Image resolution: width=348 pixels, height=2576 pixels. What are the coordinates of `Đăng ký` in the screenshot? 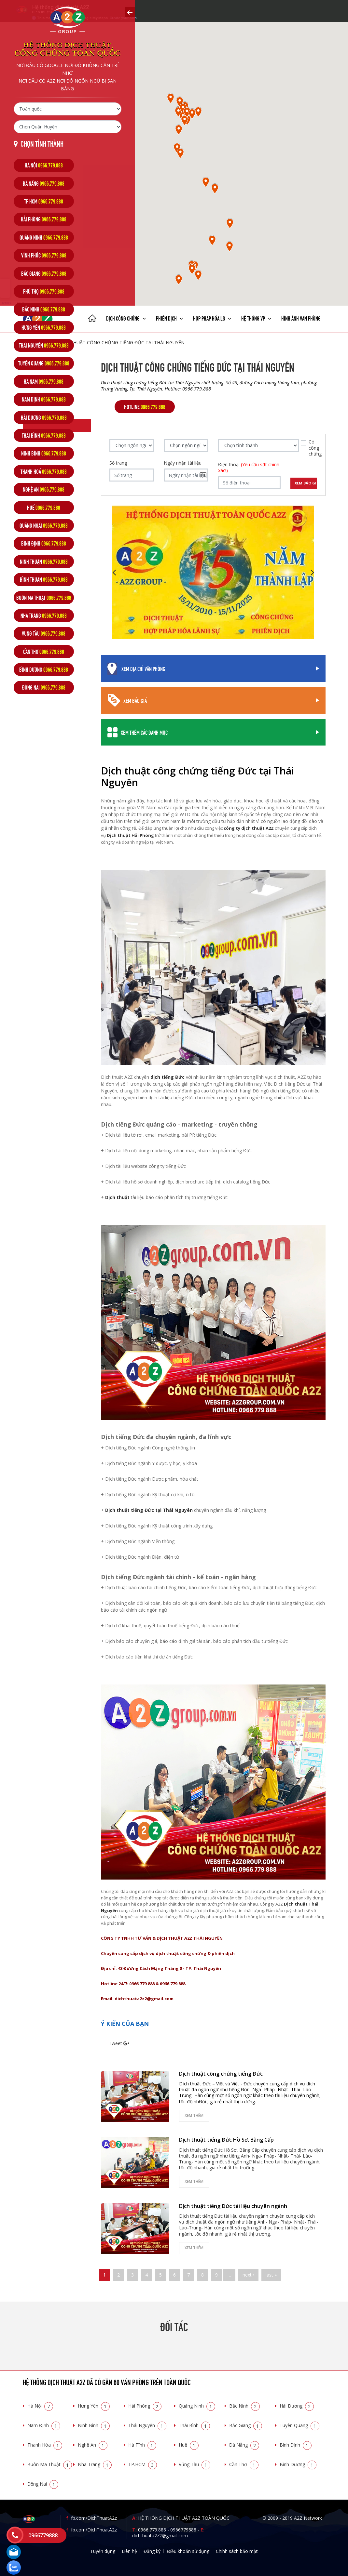 It's located at (152, 2551).